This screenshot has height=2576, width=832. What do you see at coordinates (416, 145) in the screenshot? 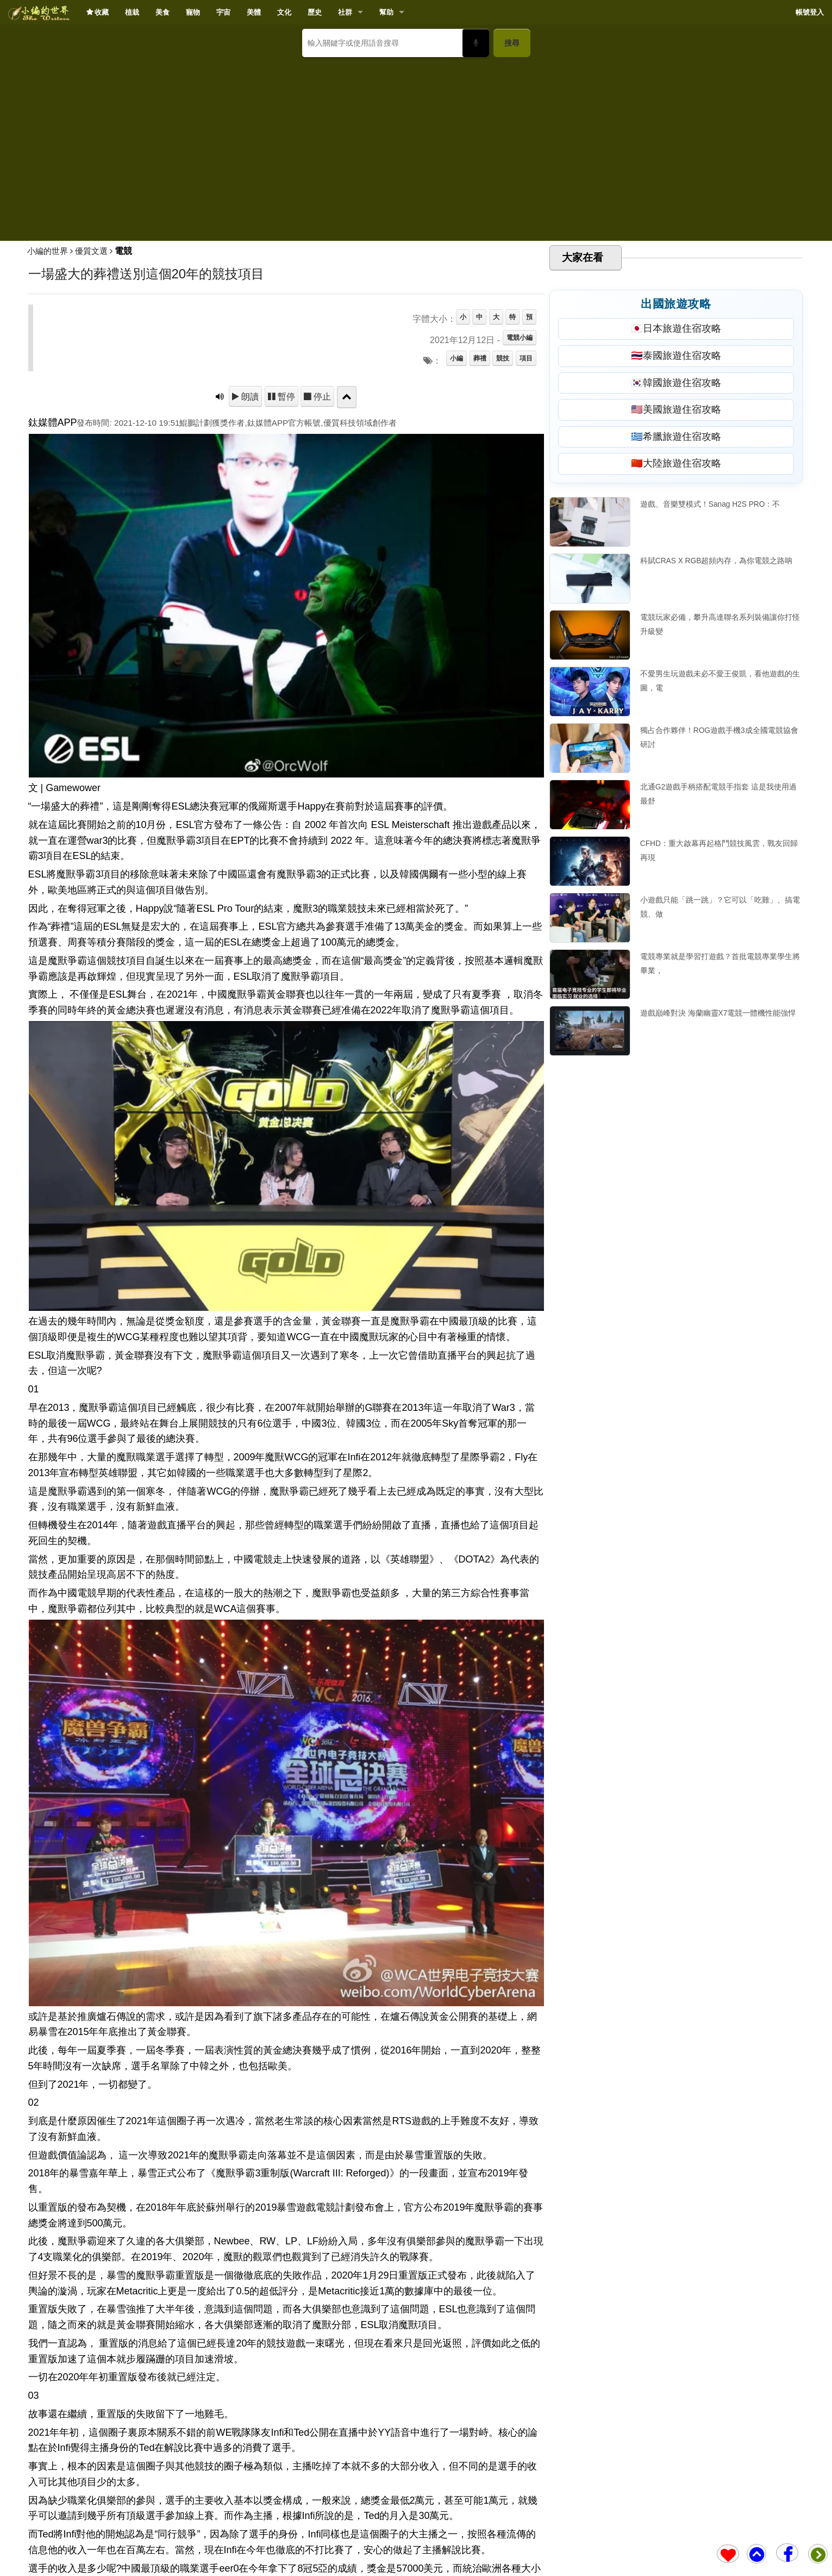
I see `[Advertisement]` at bounding box center [416, 145].